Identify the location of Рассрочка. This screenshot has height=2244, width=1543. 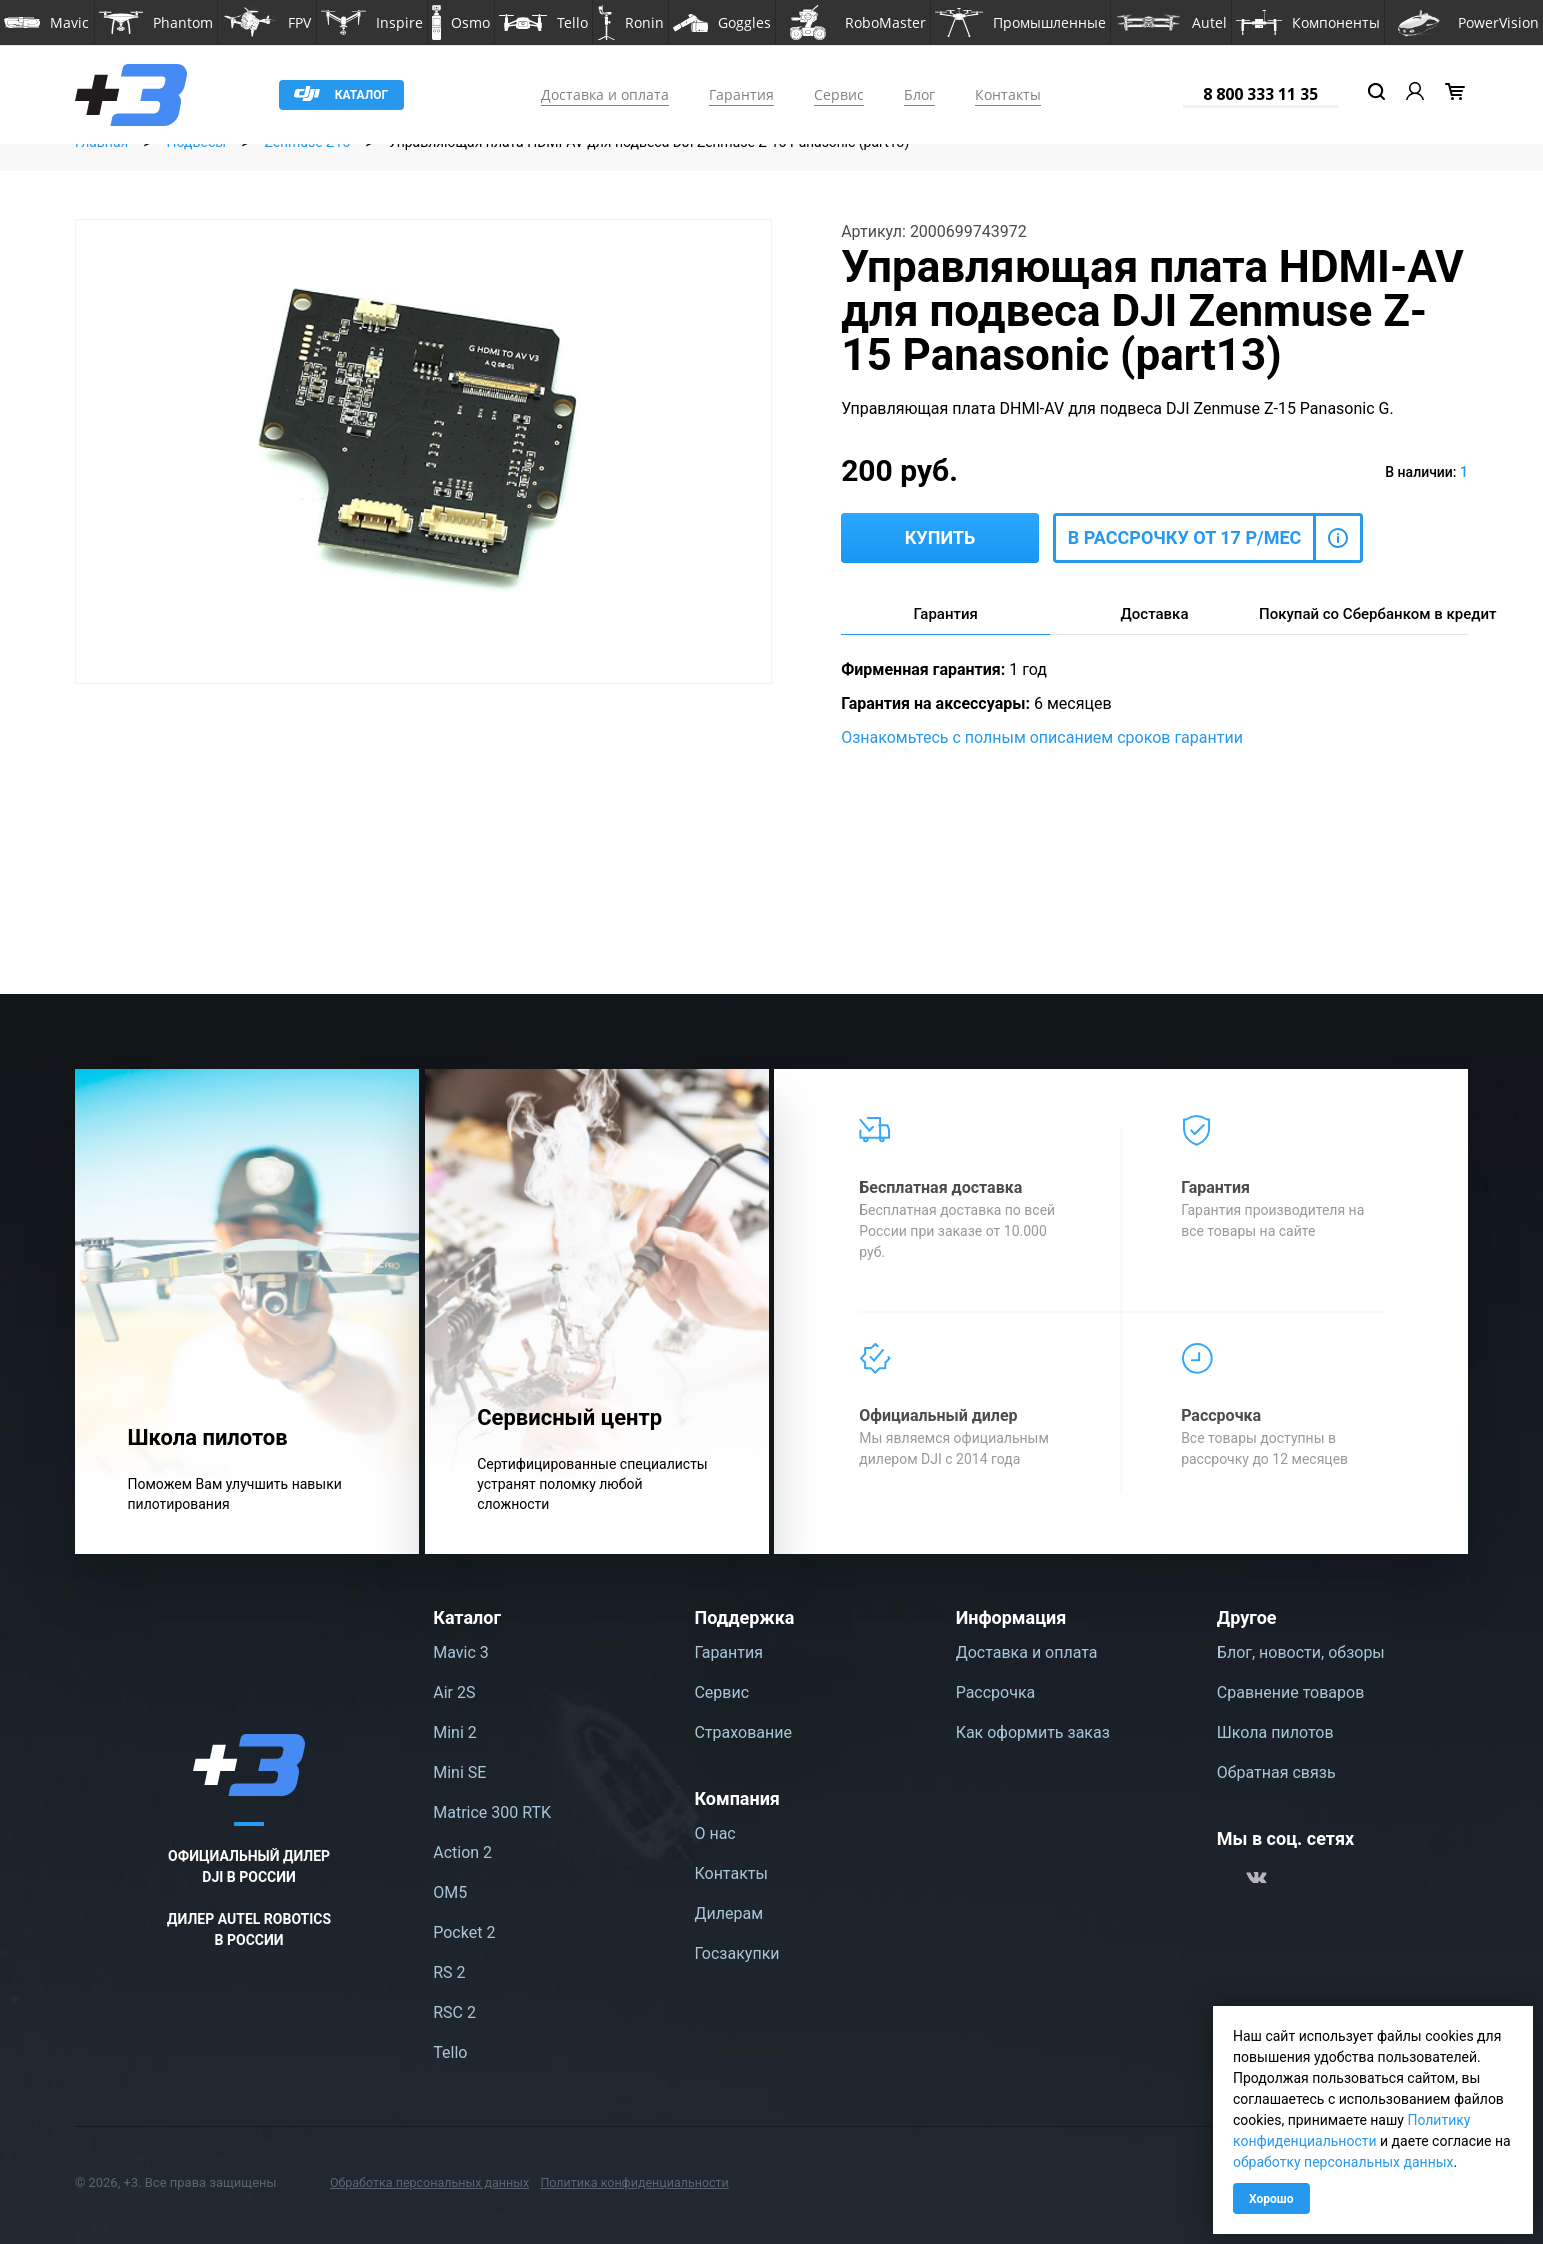
(996, 1692).